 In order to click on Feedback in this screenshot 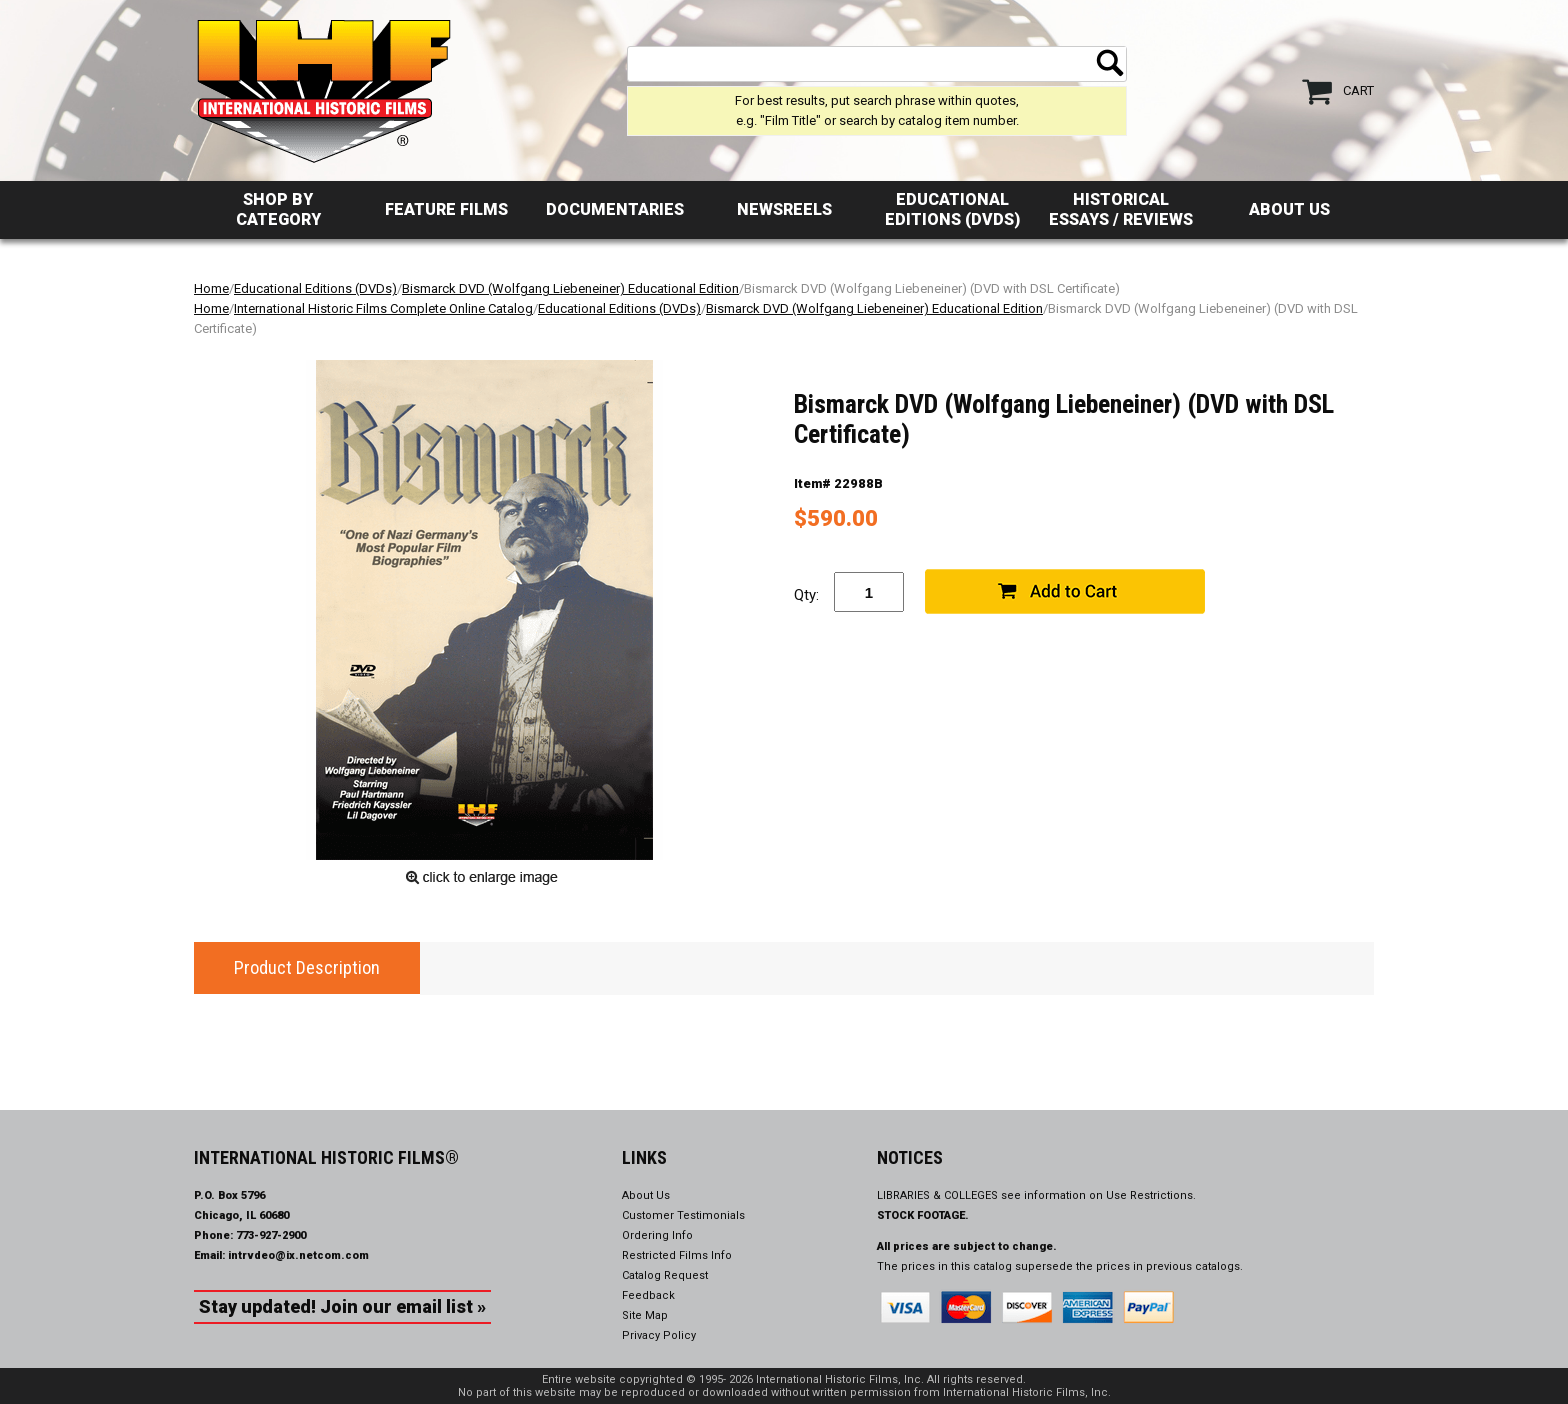, I will do `click(648, 1295)`.